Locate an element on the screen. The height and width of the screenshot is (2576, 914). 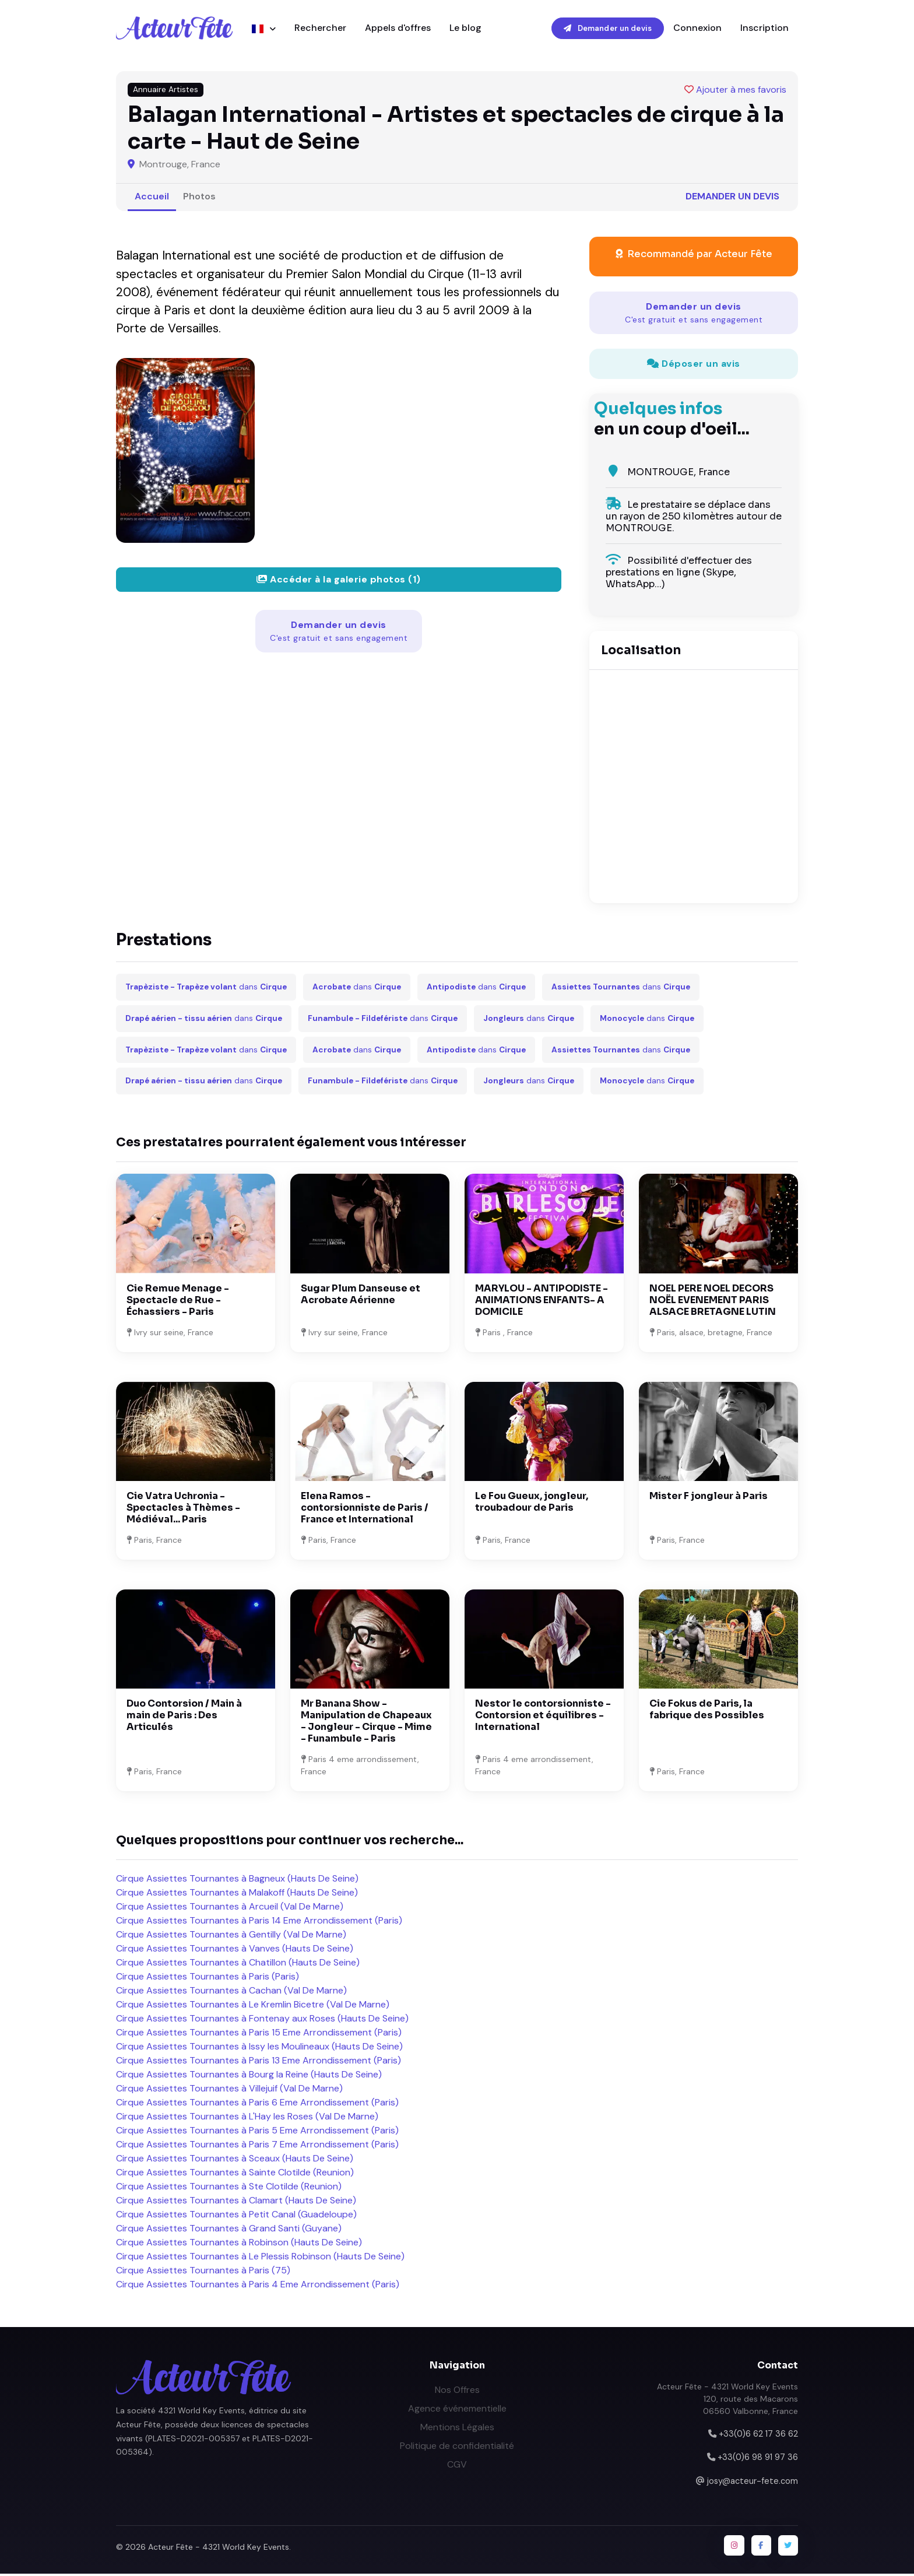
Cirque Assiettes Tournantes à Arcueil (Val De Marne) is located at coordinates (229, 1908).